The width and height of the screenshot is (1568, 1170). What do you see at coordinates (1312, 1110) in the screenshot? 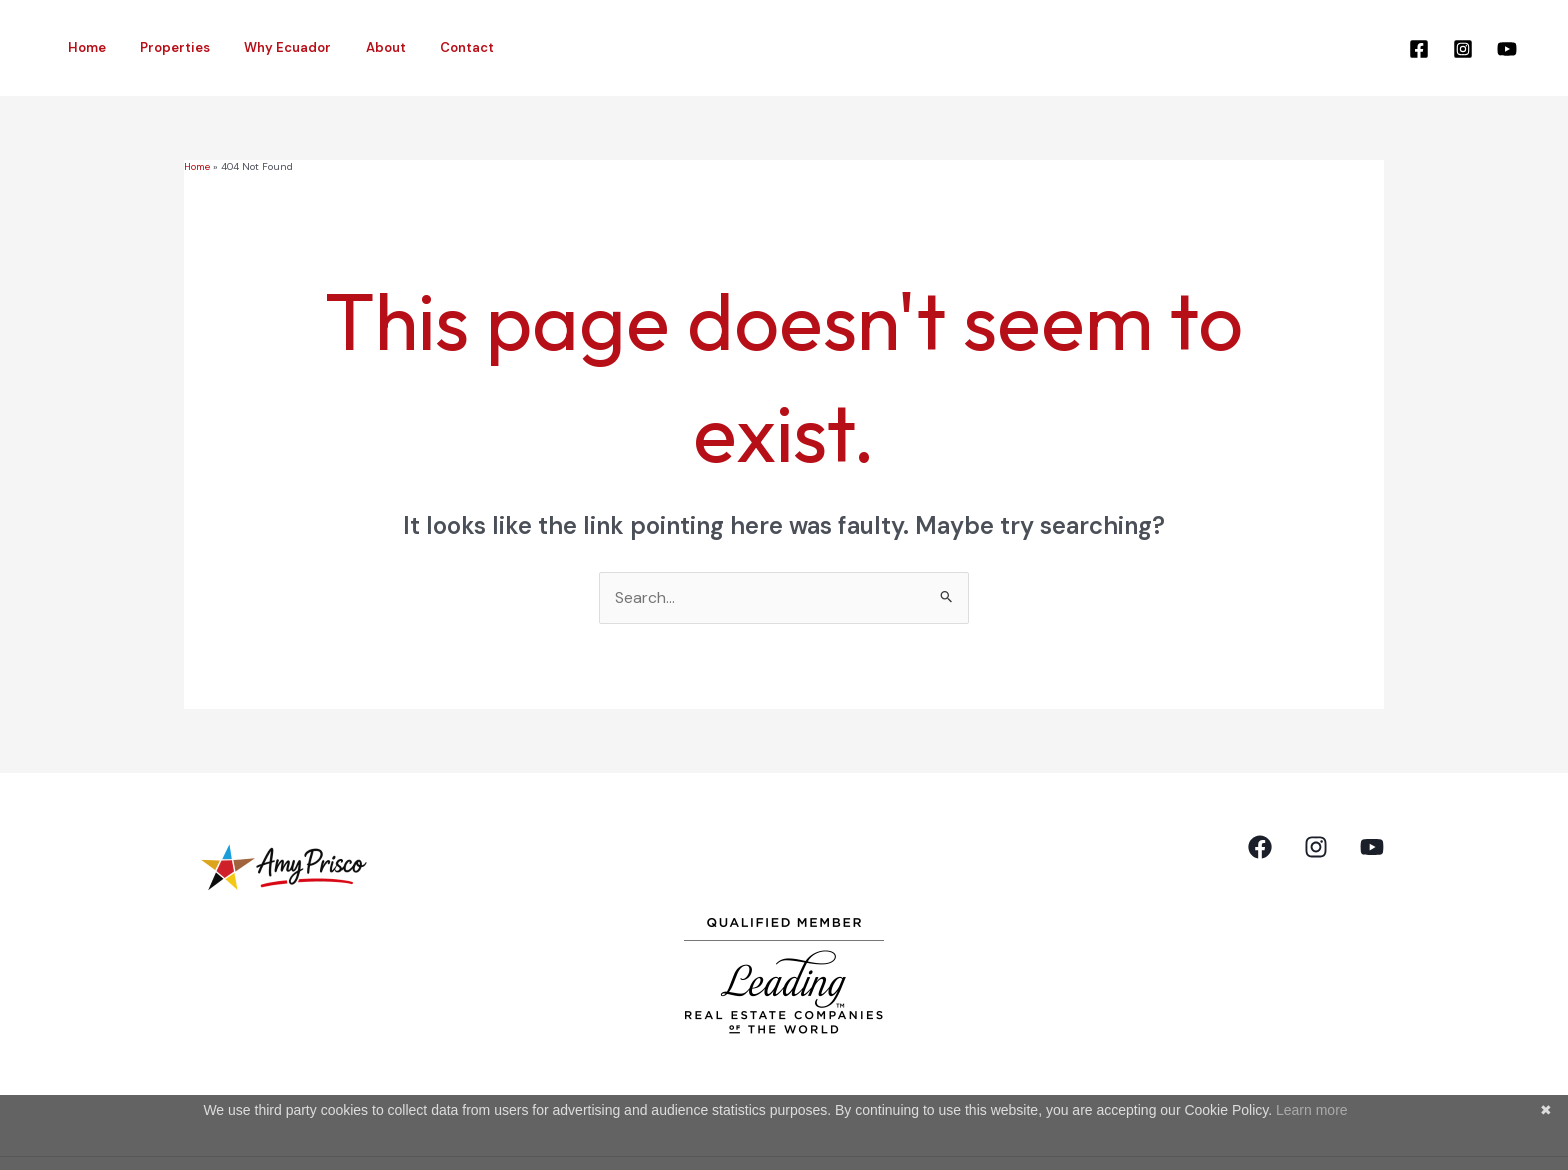
I see `Learn more` at bounding box center [1312, 1110].